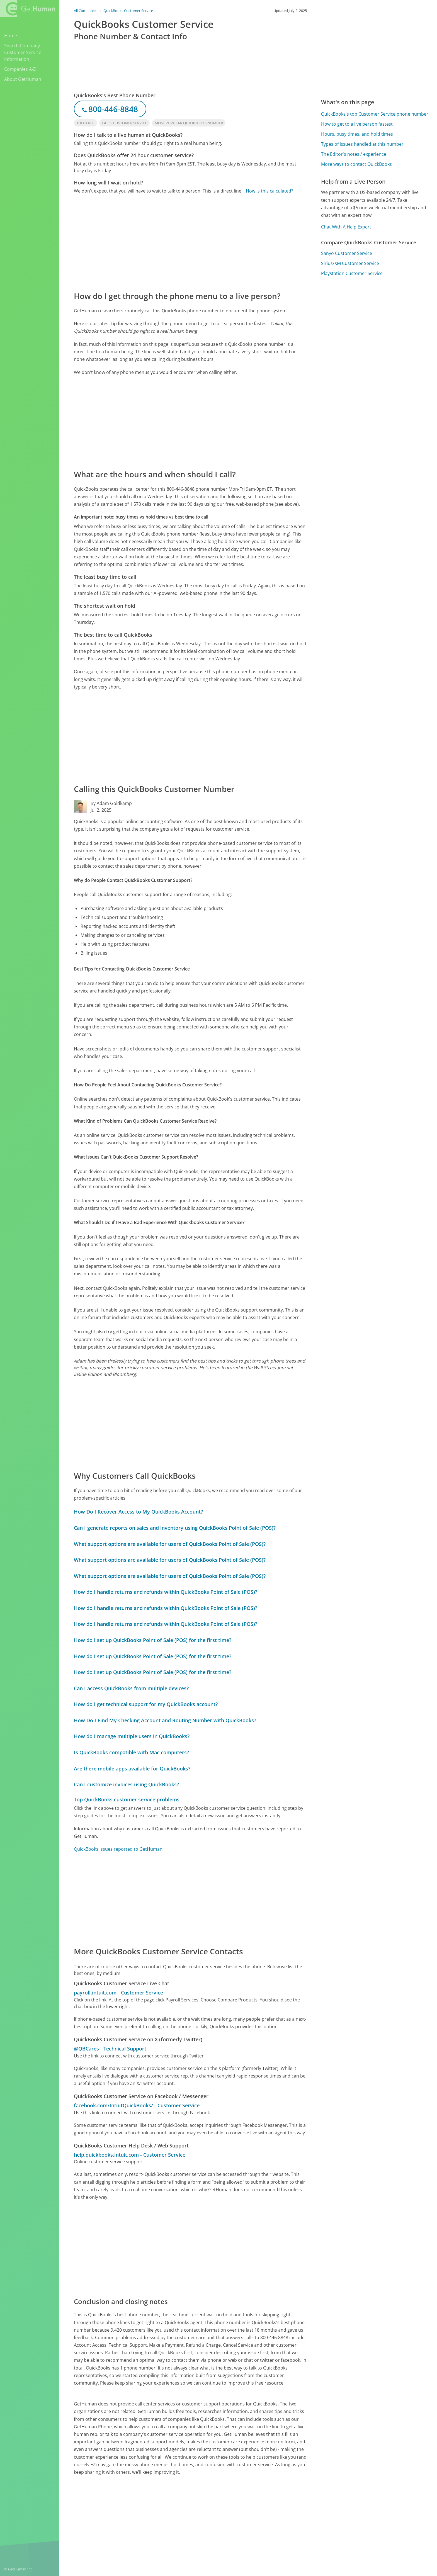 The height and width of the screenshot is (2576, 437). What do you see at coordinates (356, 164) in the screenshot?
I see `More ways to contact QuickBooks` at bounding box center [356, 164].